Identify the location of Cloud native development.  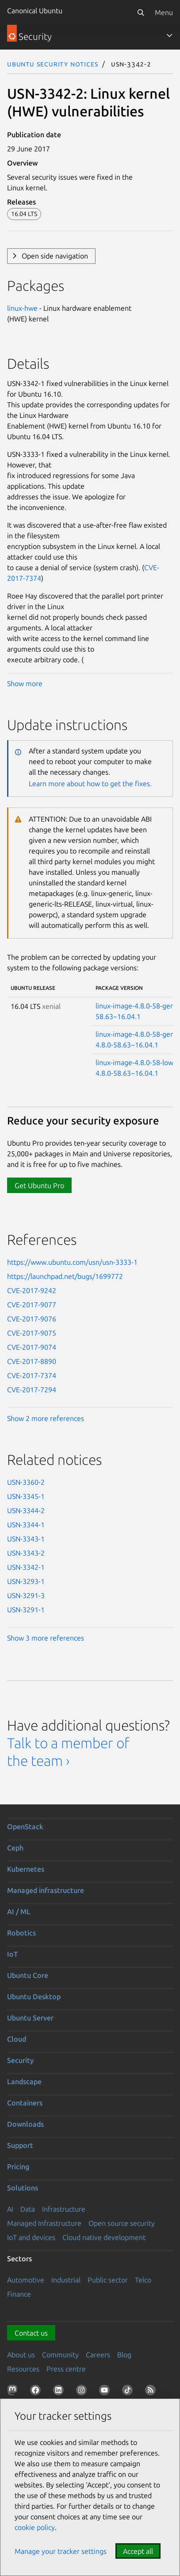
(104, 2237).